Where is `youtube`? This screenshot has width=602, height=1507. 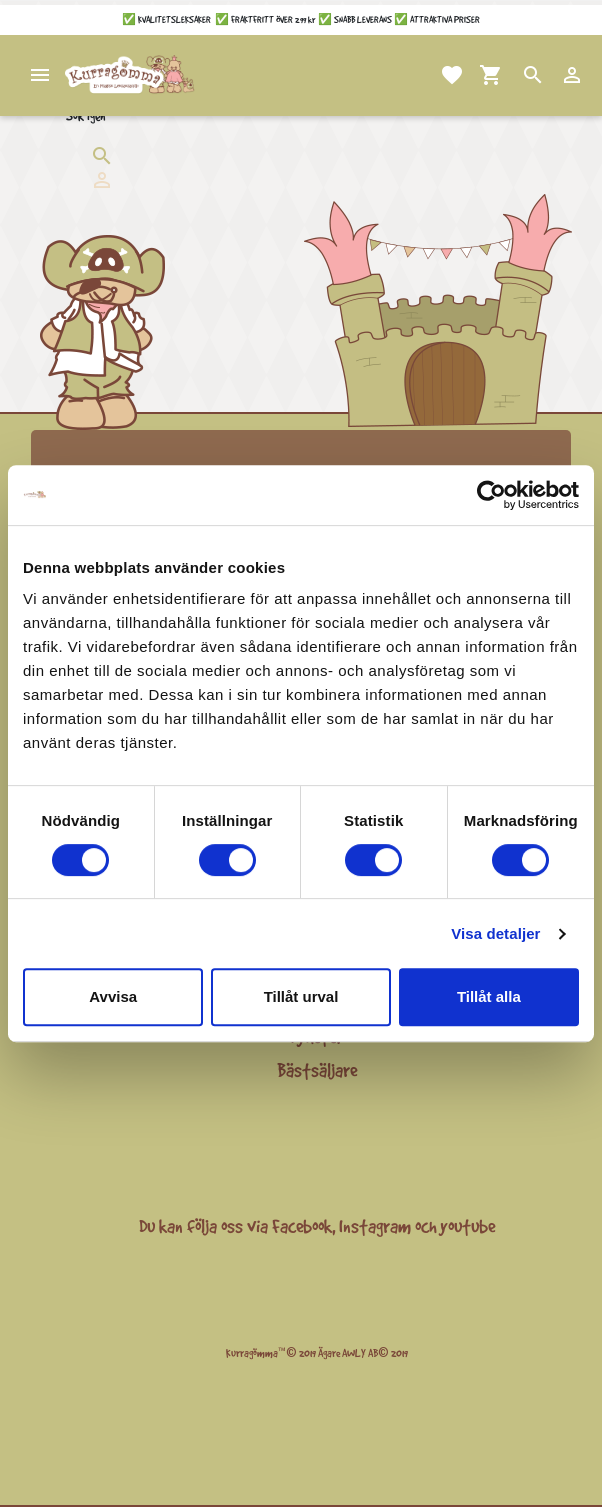 youtube is located at coordinates (467, 1226).